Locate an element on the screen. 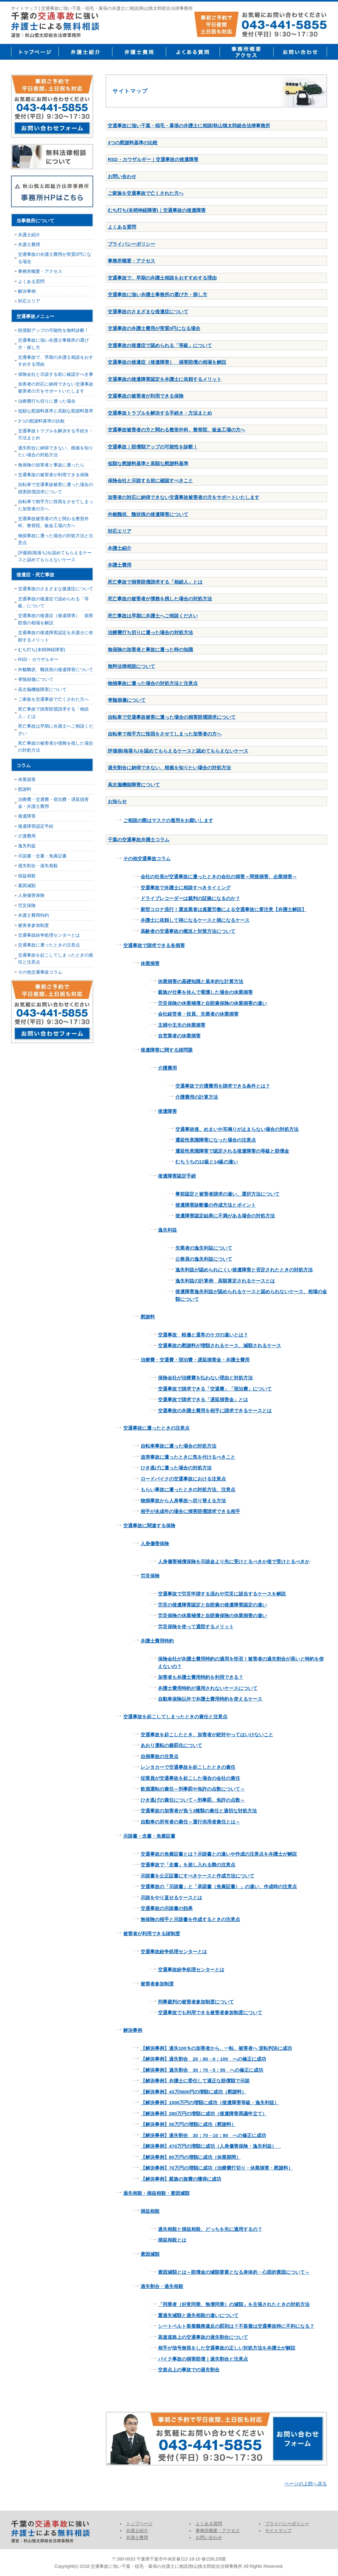  【解決事例】280万円の増額に成功（後遺障害異議申立て） is located at coordinates (204, 2113).